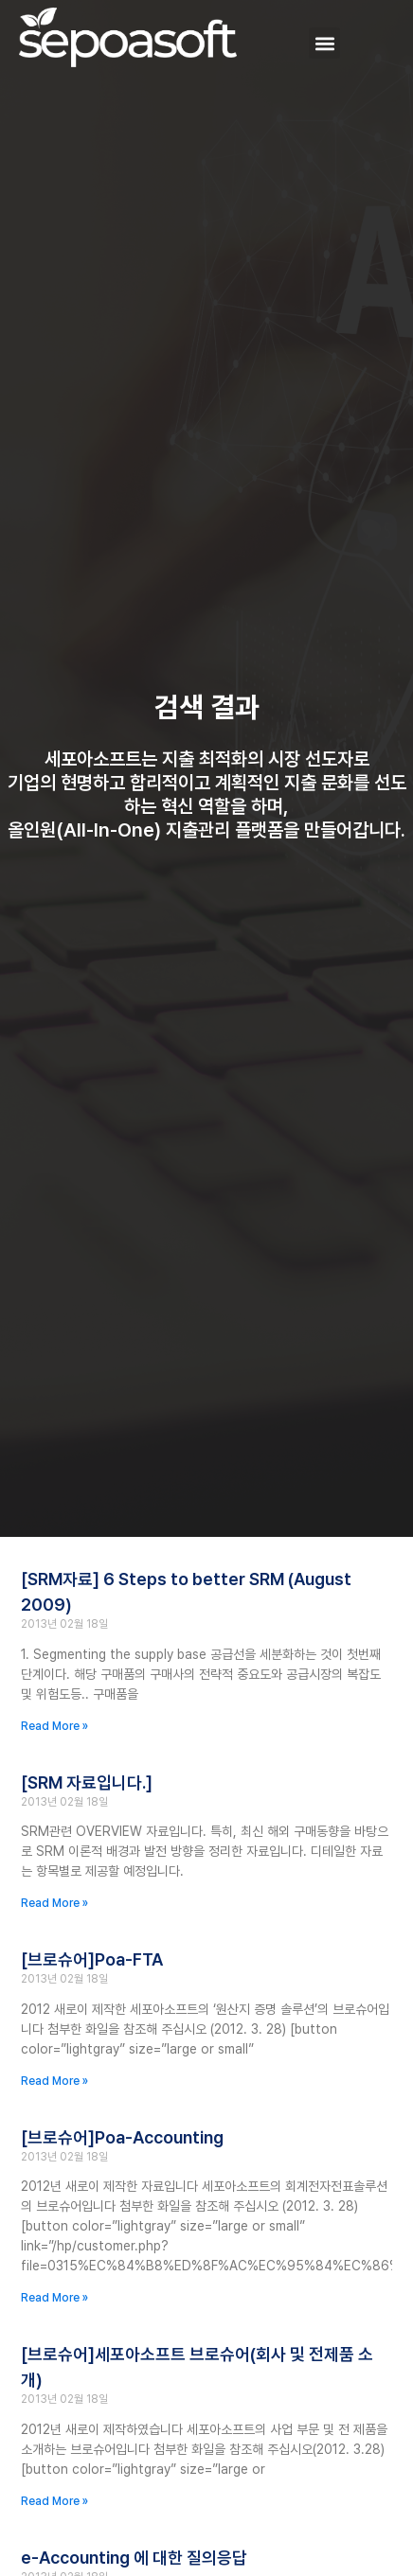  What do you see at coordinates (54, 2501) in the screenshot?
I see `Read More » [Read more about [브로슈어]세포아소프트 브로슈어(회사 및 전제품 소개)]` at bounding box center [54, 2501].